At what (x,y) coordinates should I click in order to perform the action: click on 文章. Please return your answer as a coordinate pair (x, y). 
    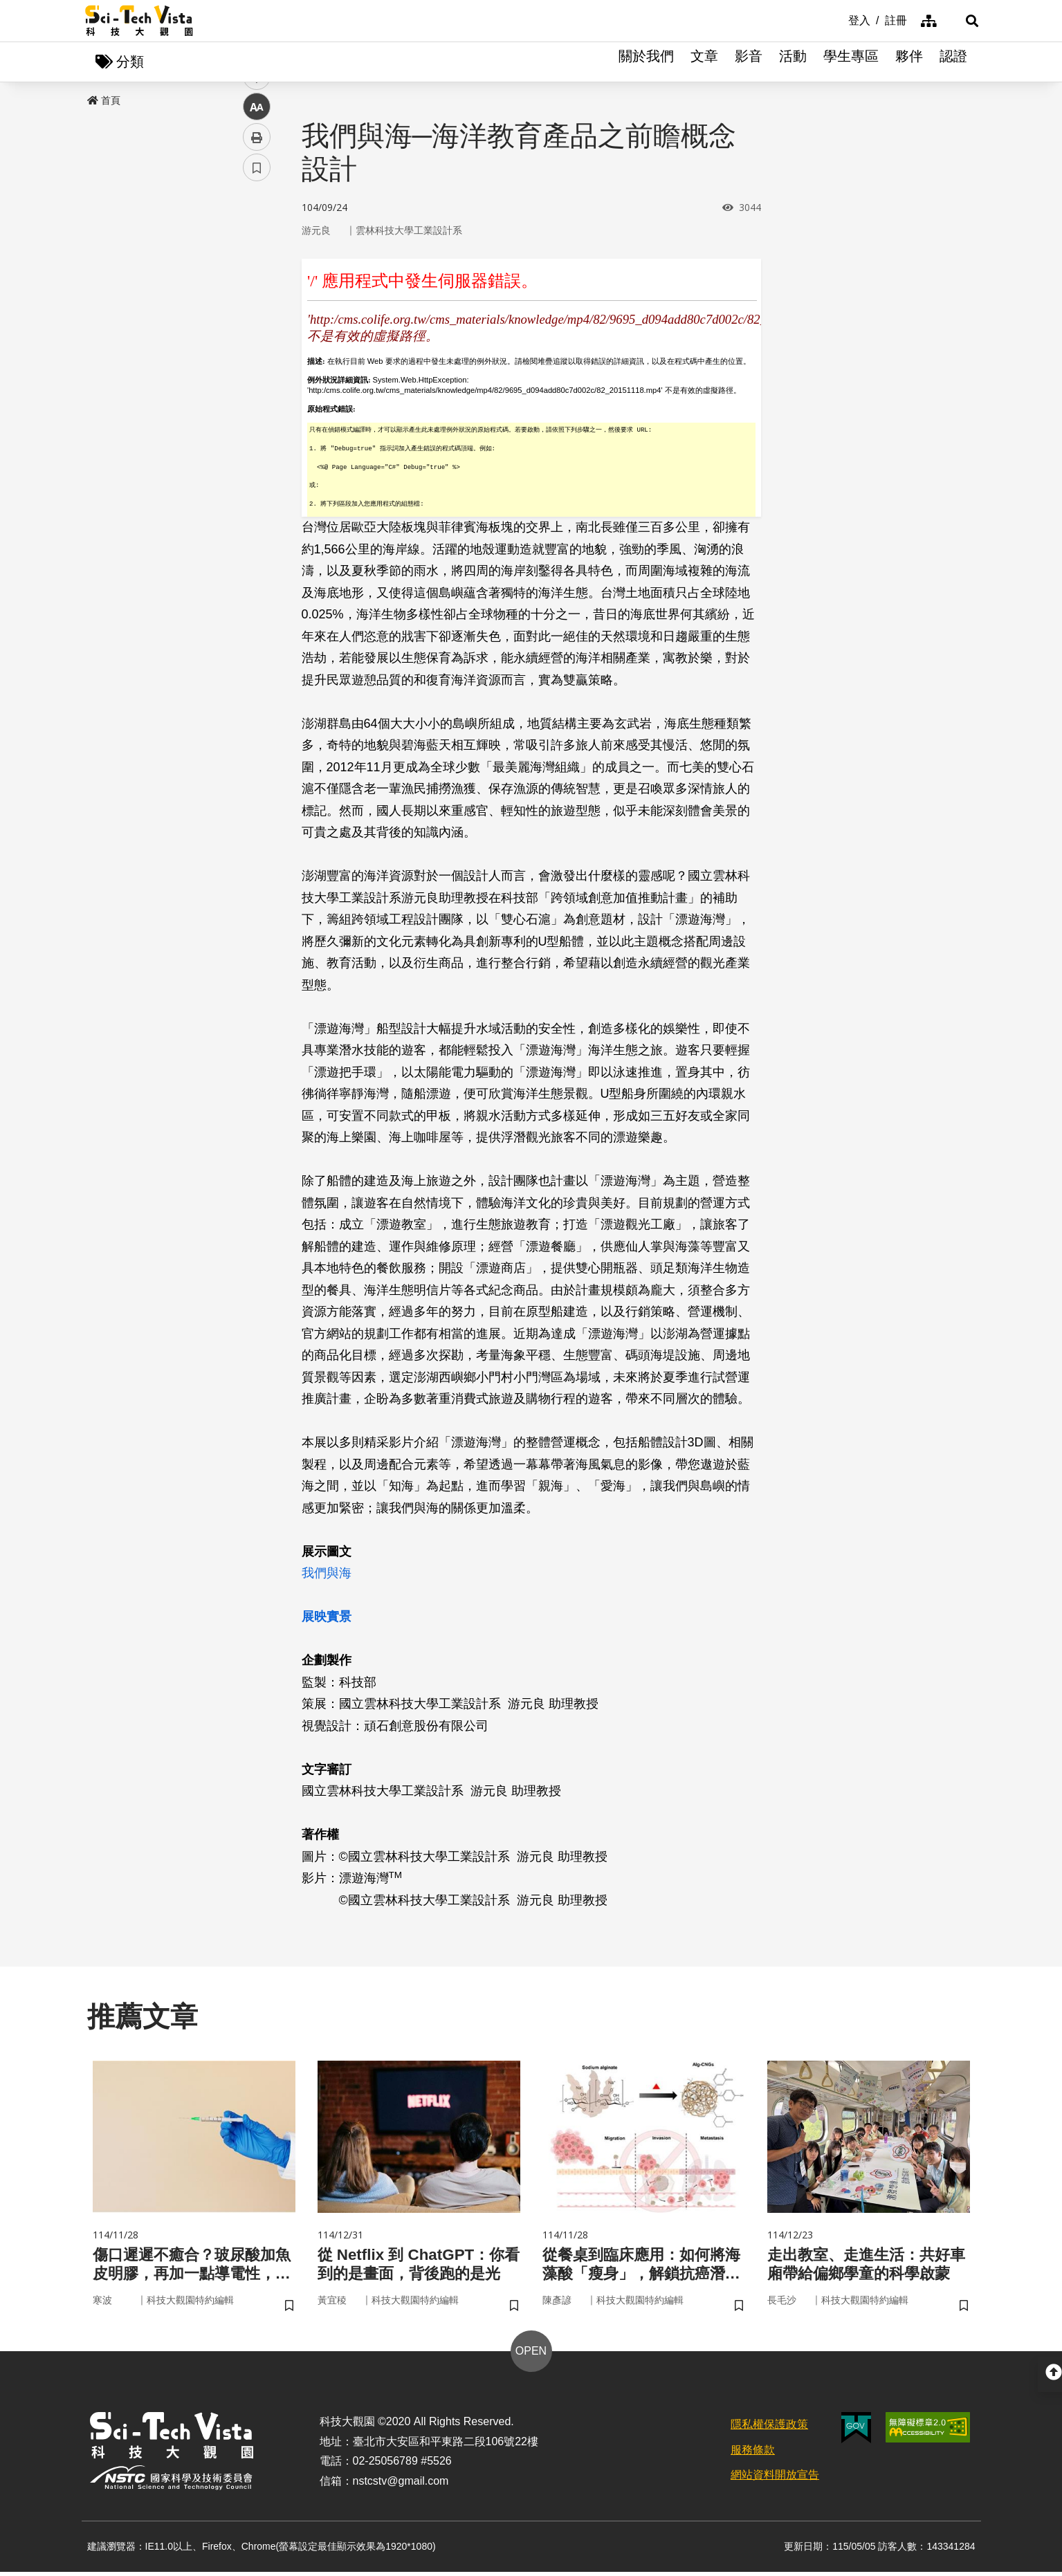
    Looking at the image, I should click on (704, 62).